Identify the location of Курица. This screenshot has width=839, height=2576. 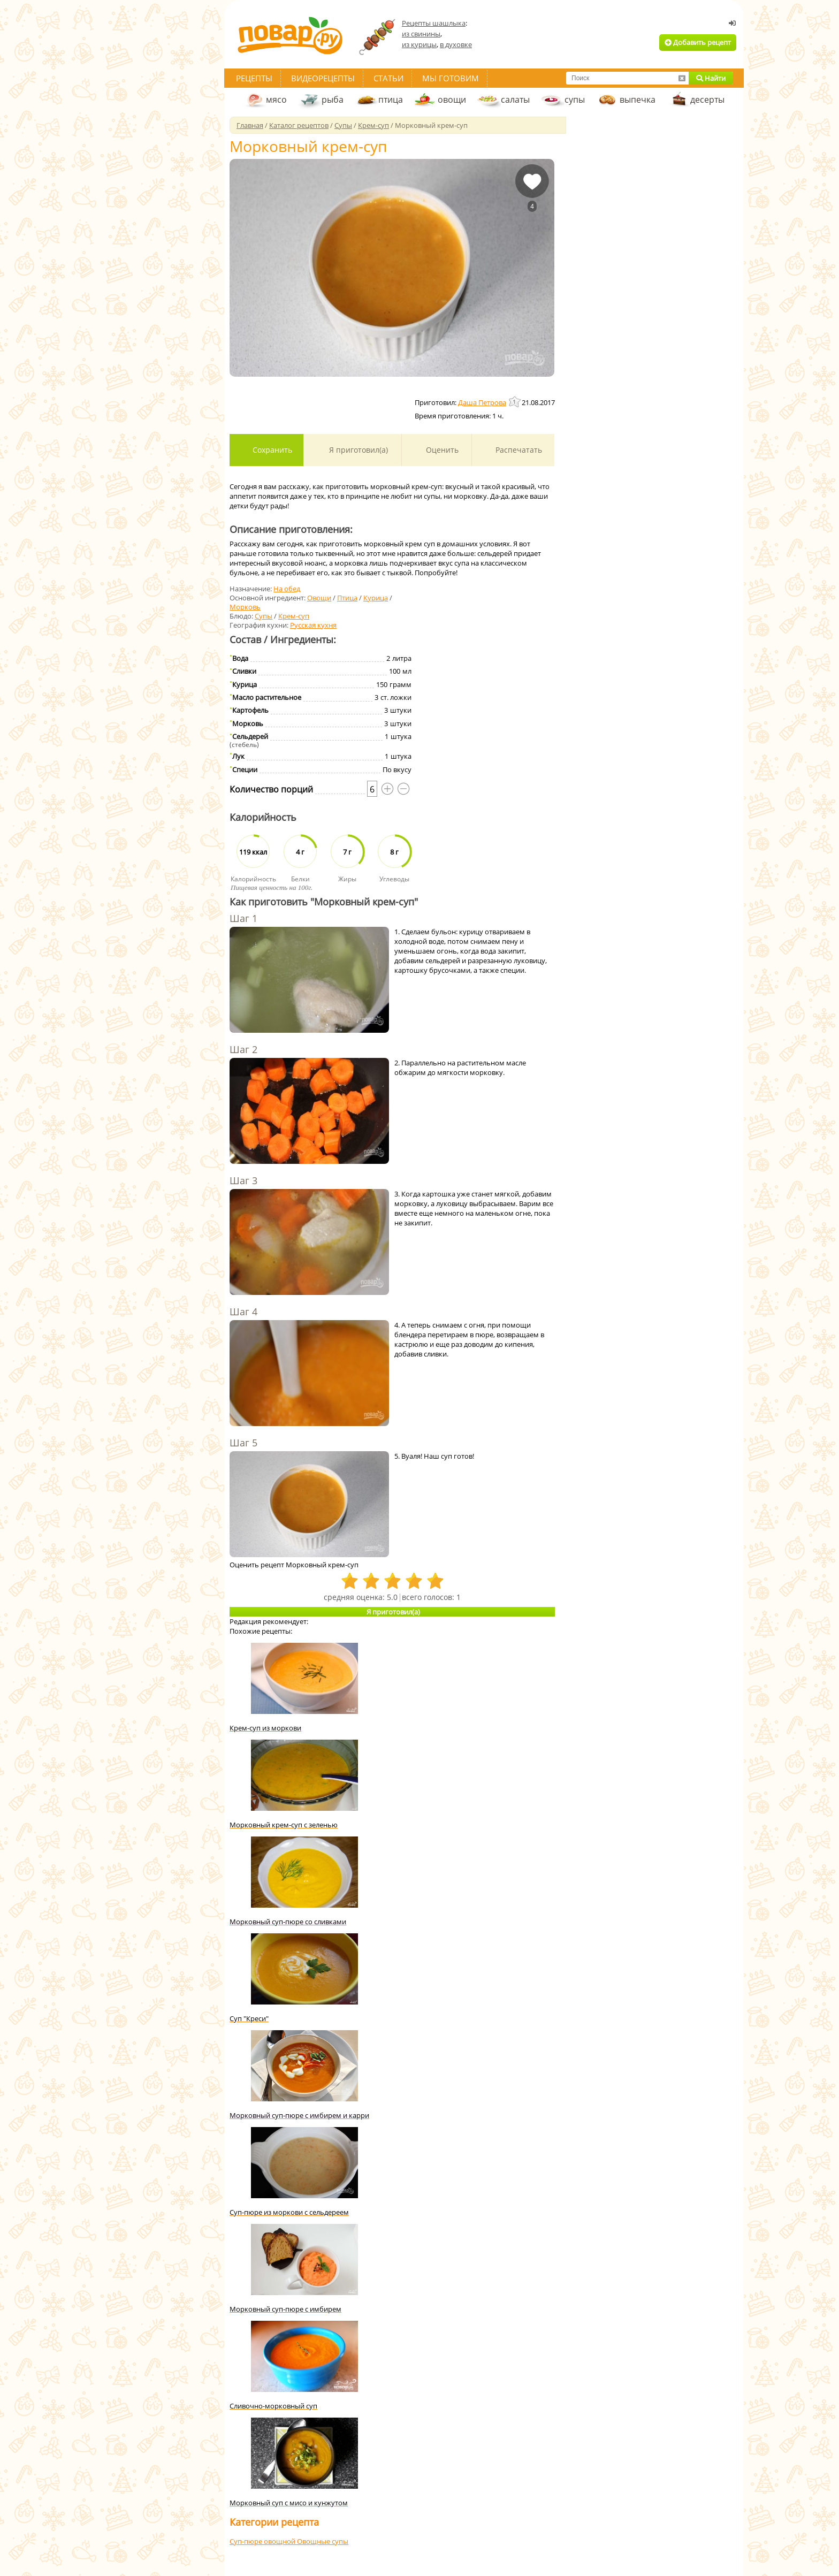
(375, 598).